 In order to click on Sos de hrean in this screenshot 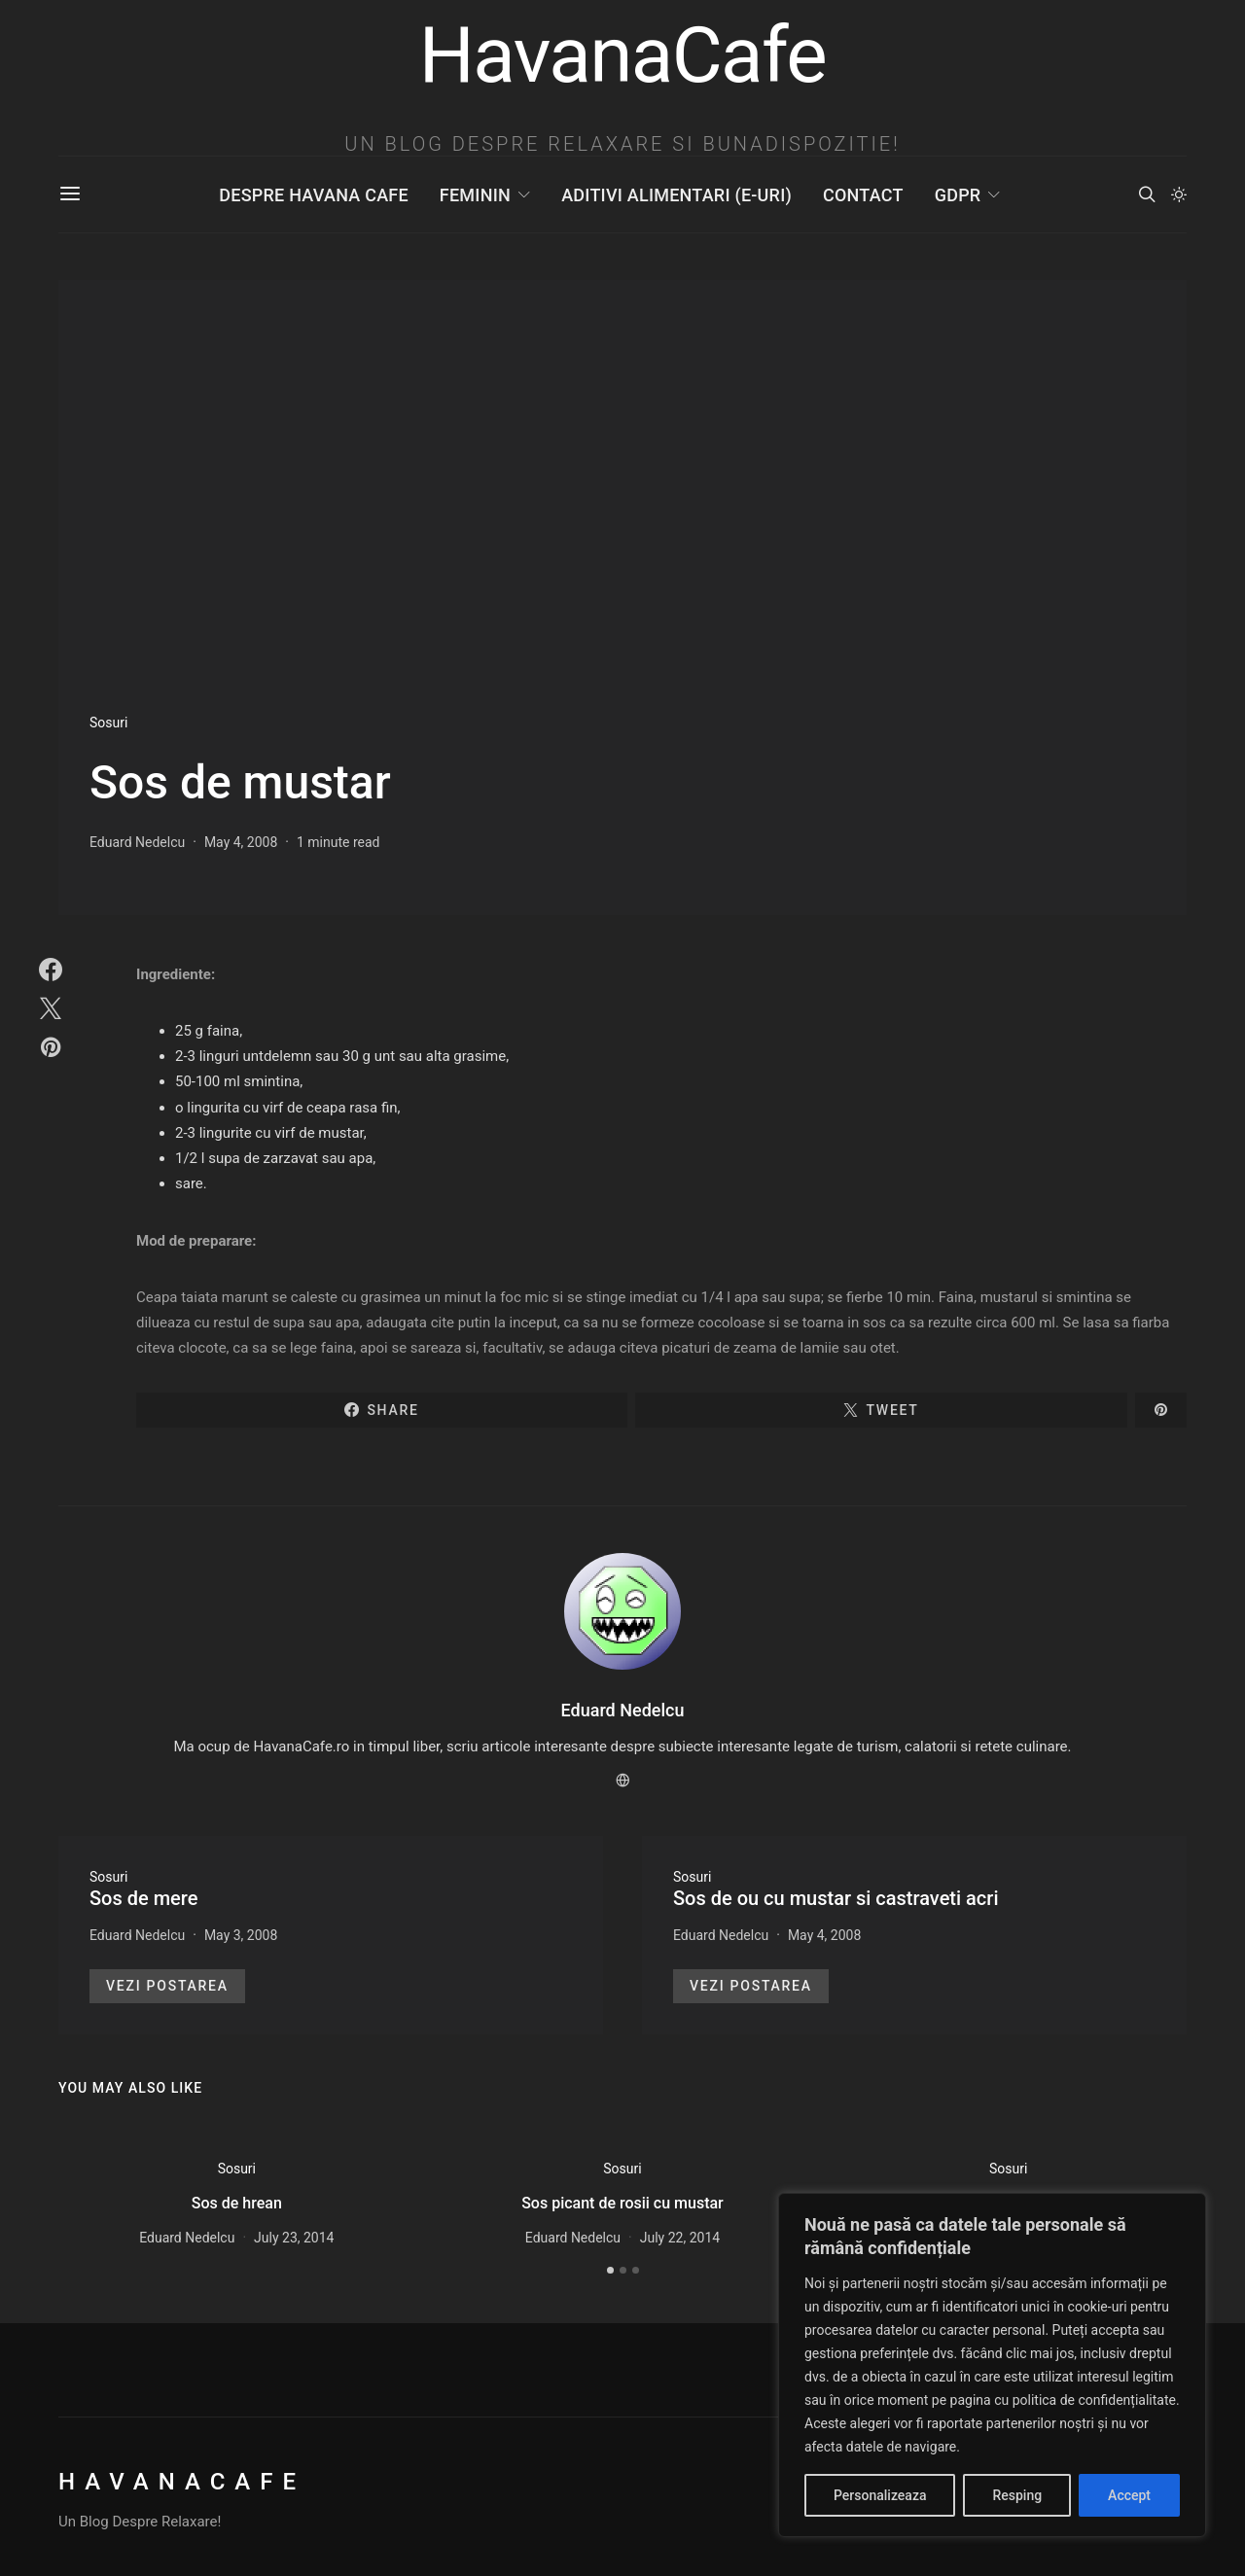, I will do `click(237, 2203)`.